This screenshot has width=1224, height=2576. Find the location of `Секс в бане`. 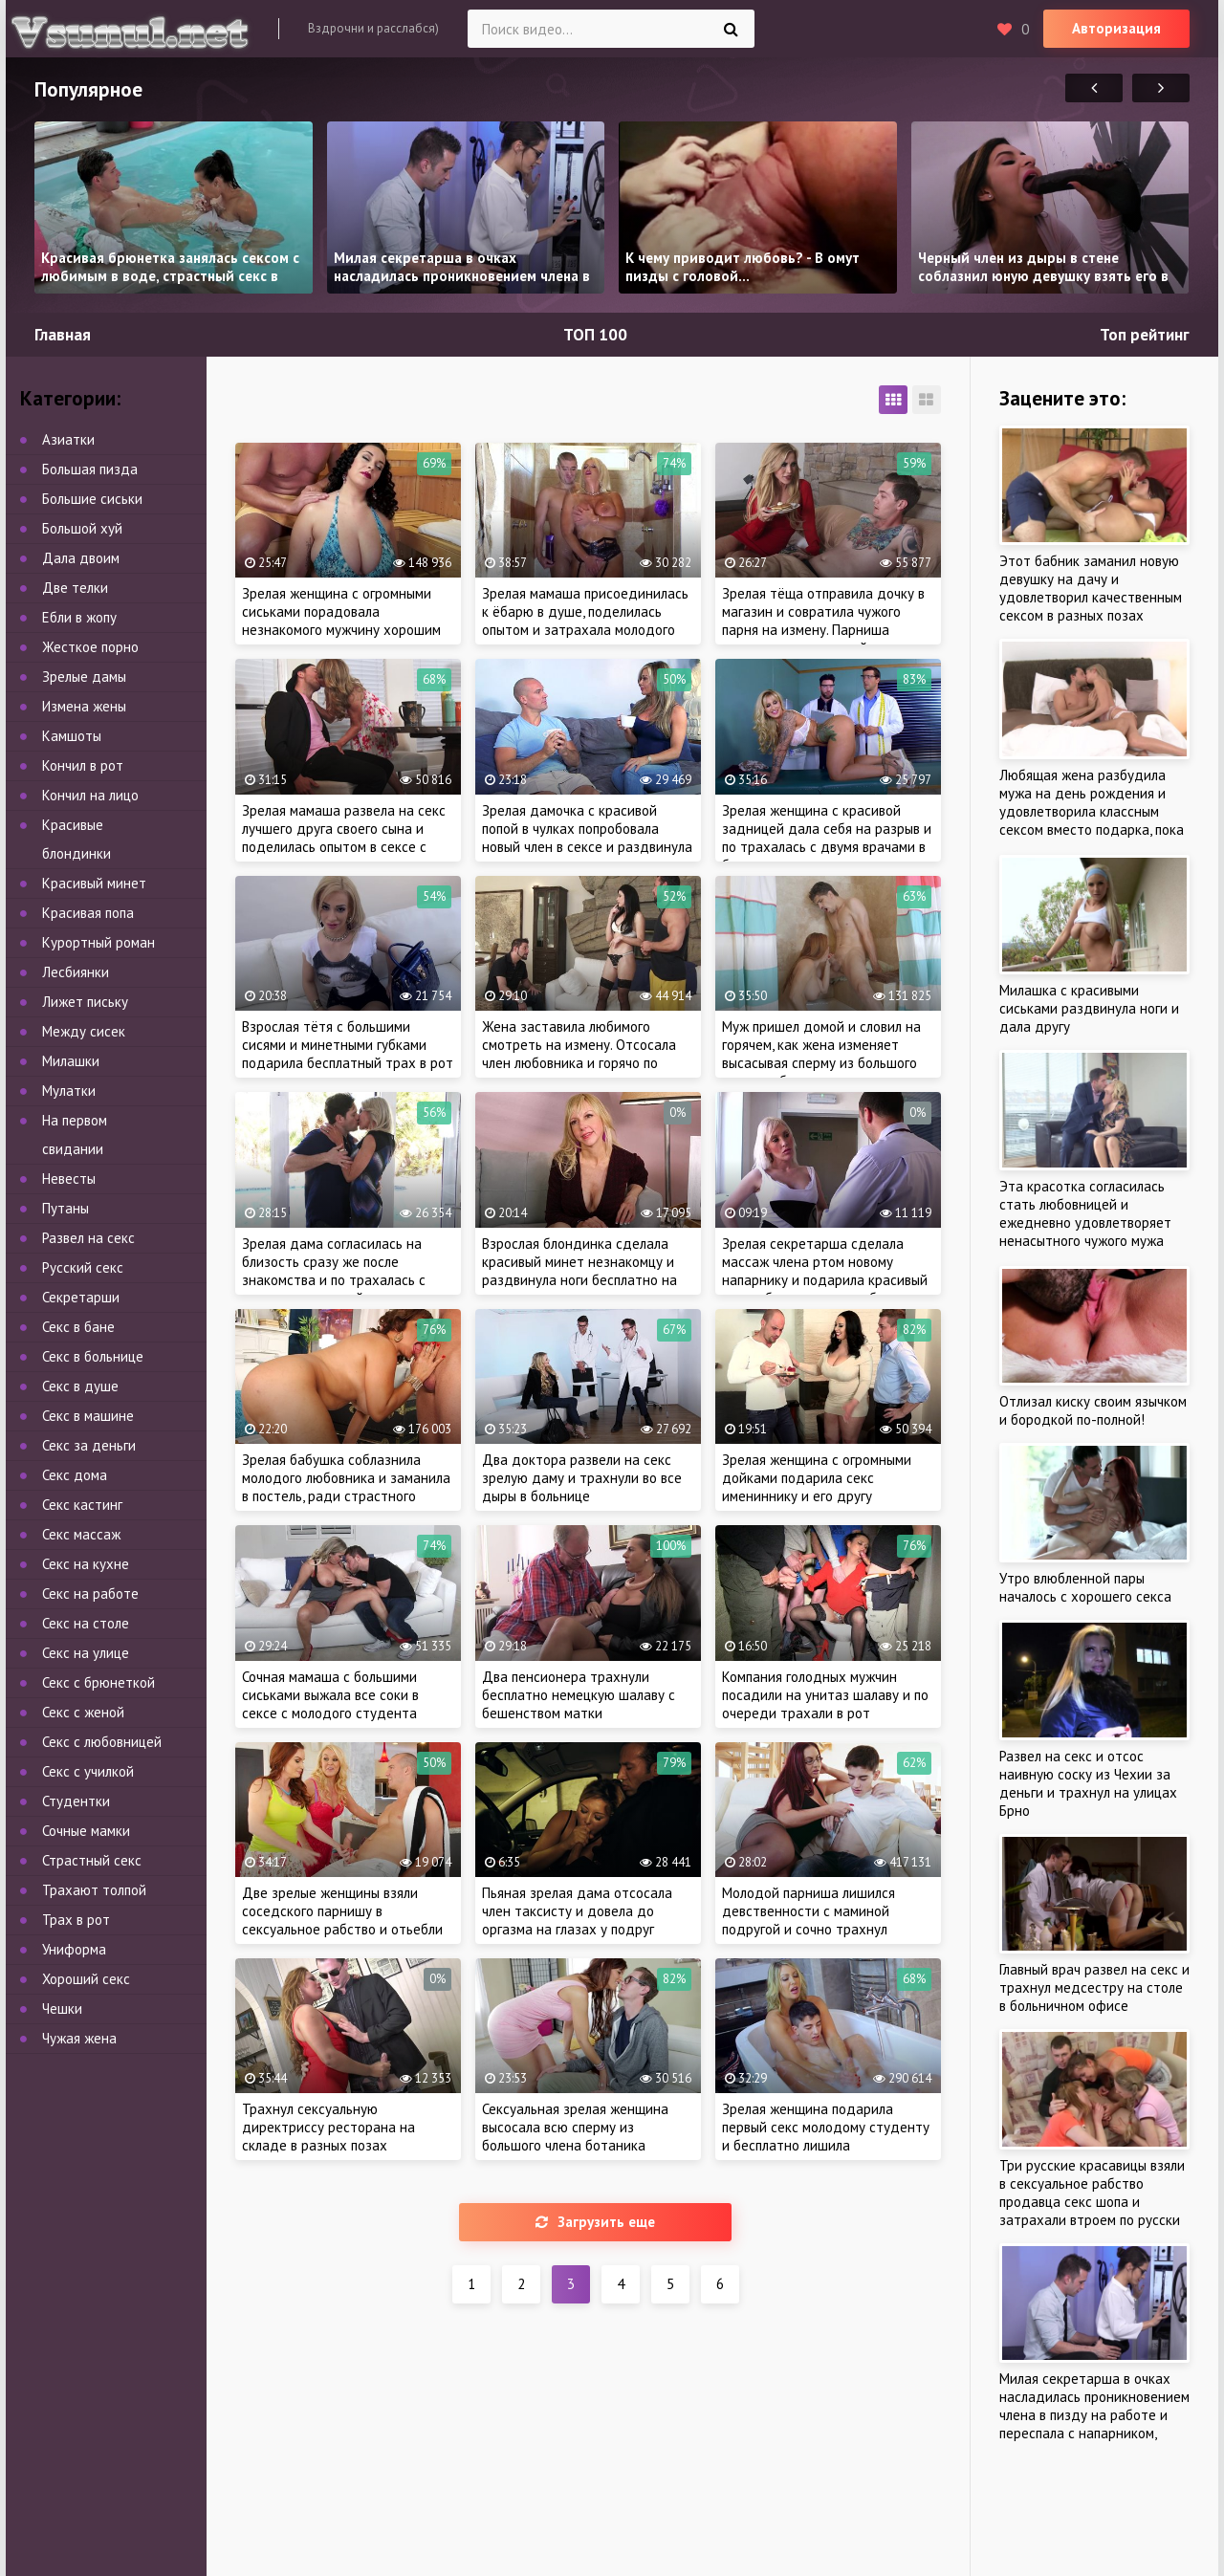

Секс в бане is located at coordinates (78, 1327).